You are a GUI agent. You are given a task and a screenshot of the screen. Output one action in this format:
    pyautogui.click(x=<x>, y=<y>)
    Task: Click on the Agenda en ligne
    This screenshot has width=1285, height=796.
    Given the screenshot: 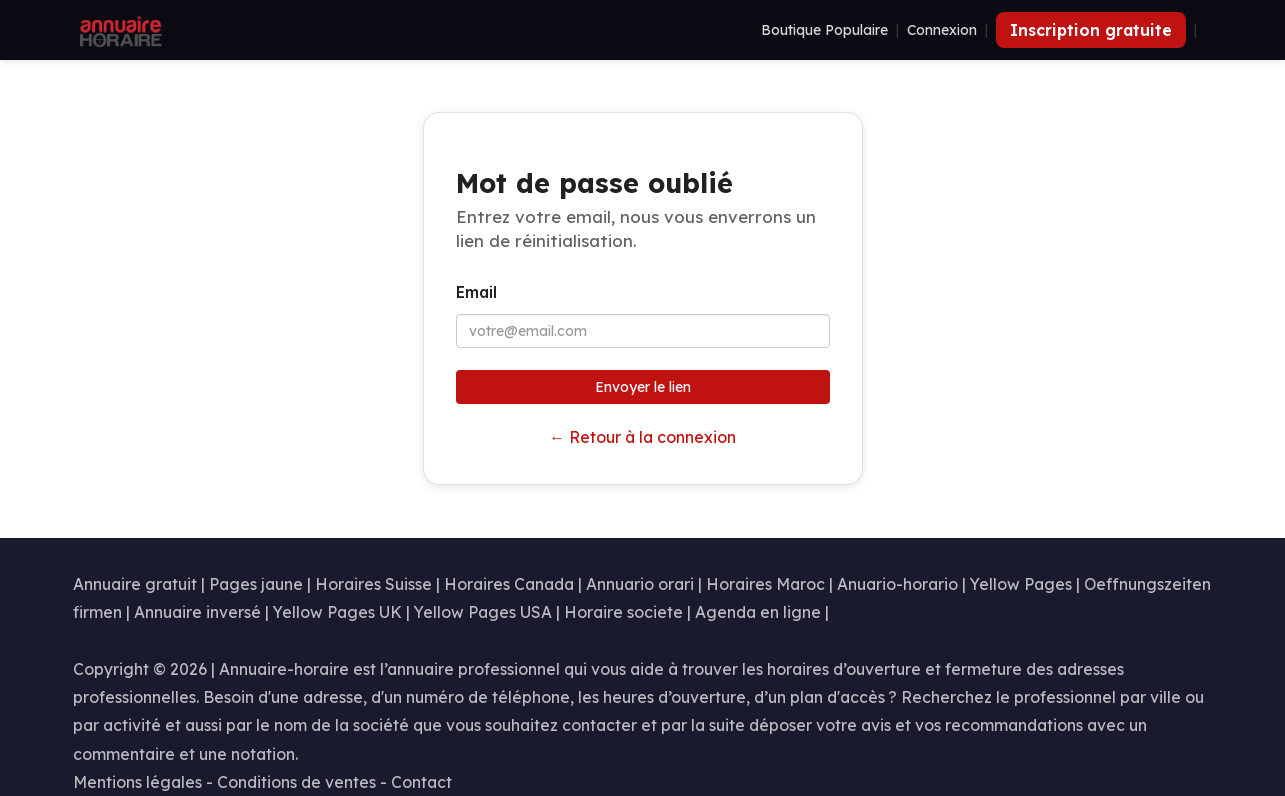 What is the action you would take?
    pyautogui.click(x=758, y=612)
    